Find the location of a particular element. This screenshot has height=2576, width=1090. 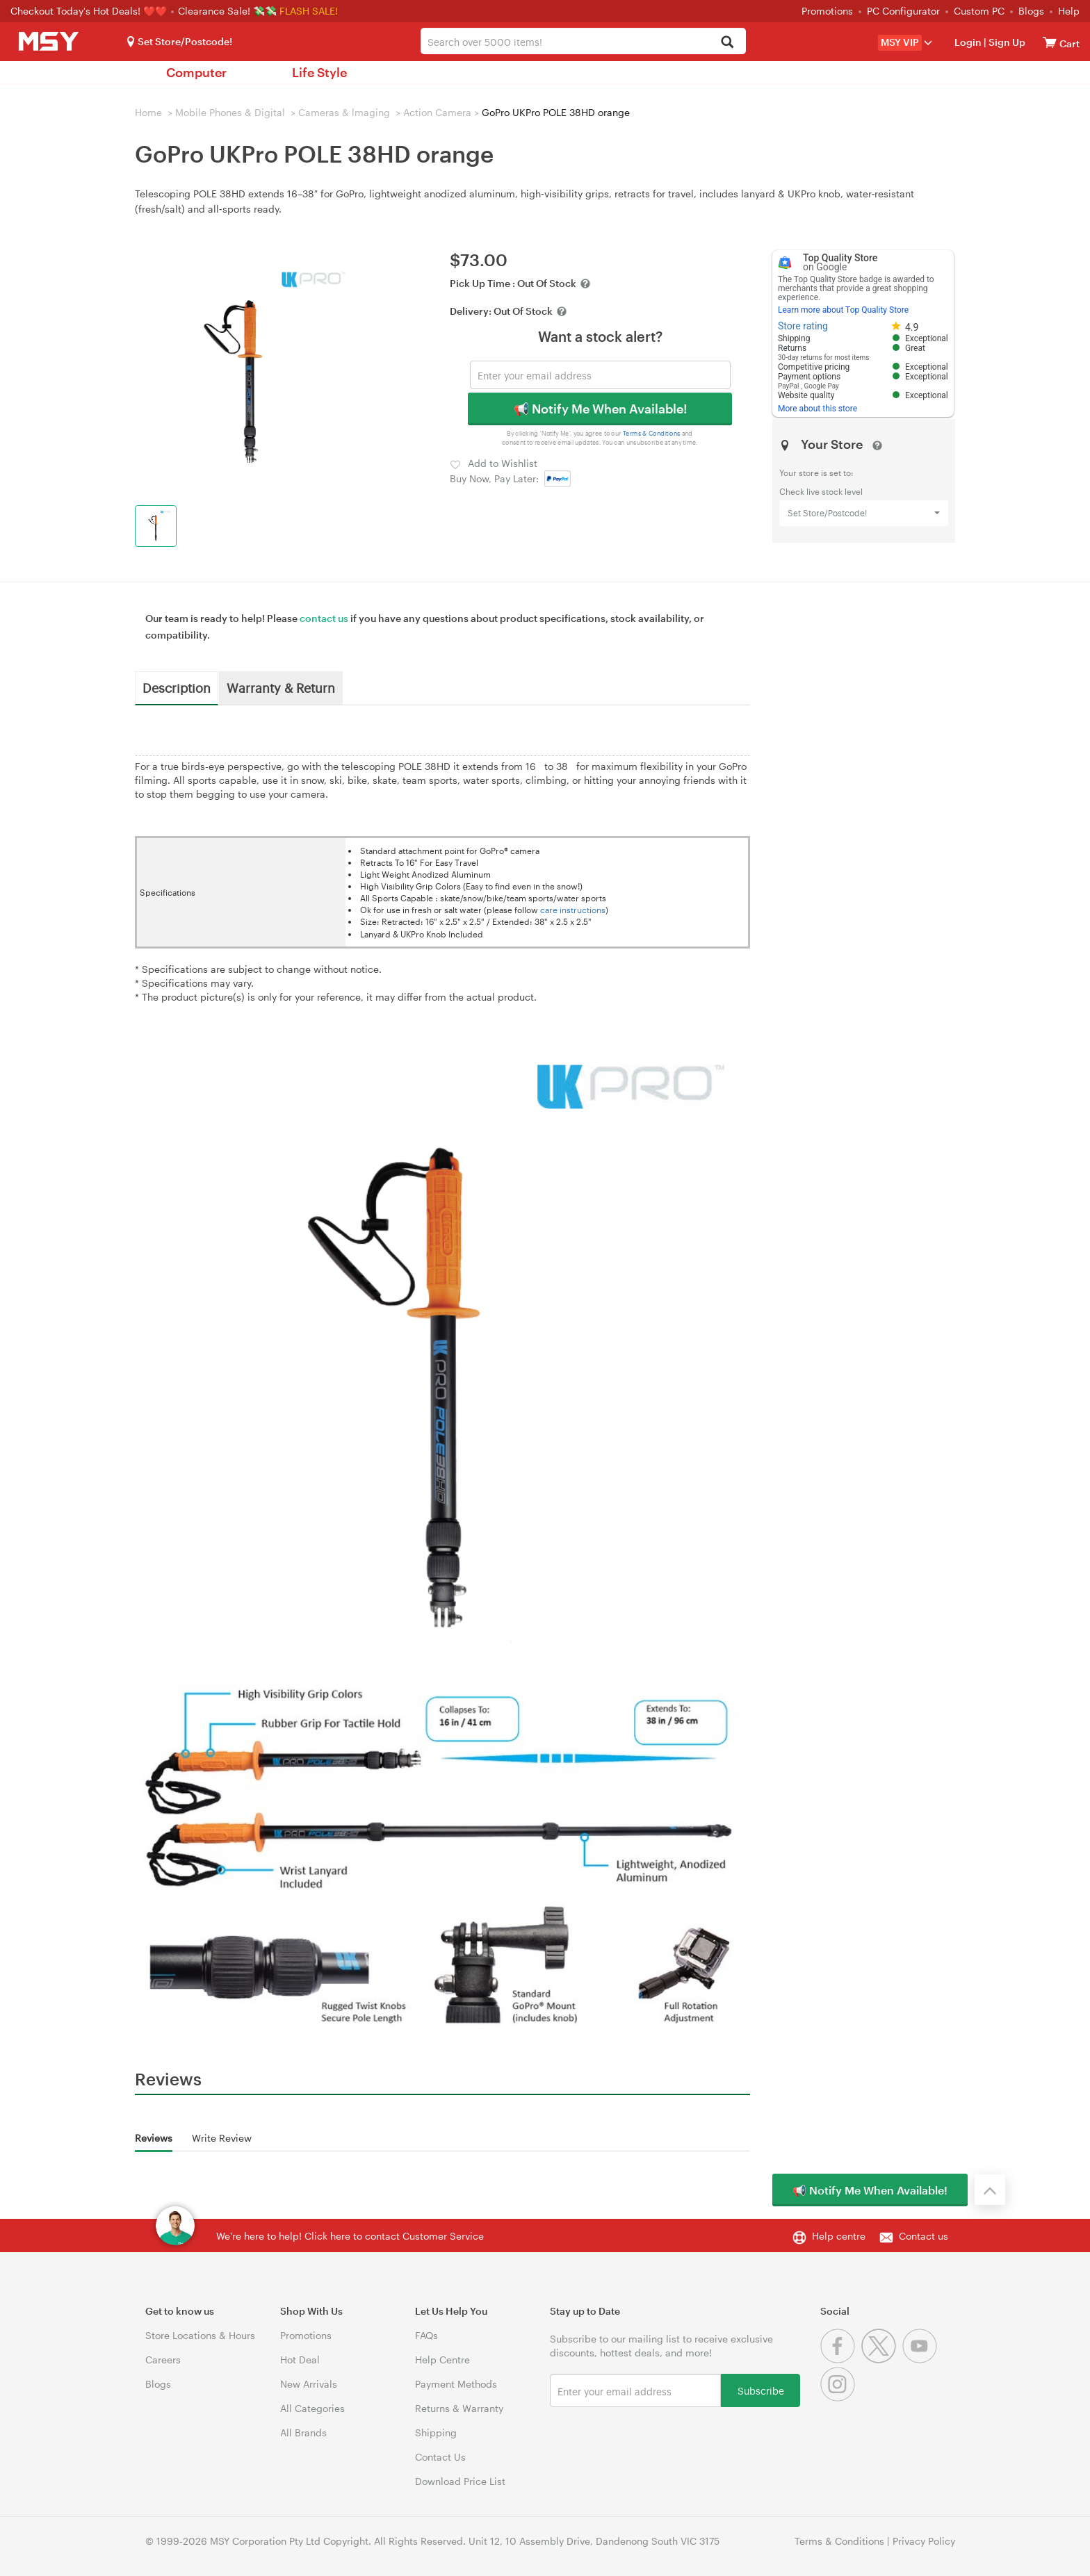

Action Camera is located at coordinates (437, 112).